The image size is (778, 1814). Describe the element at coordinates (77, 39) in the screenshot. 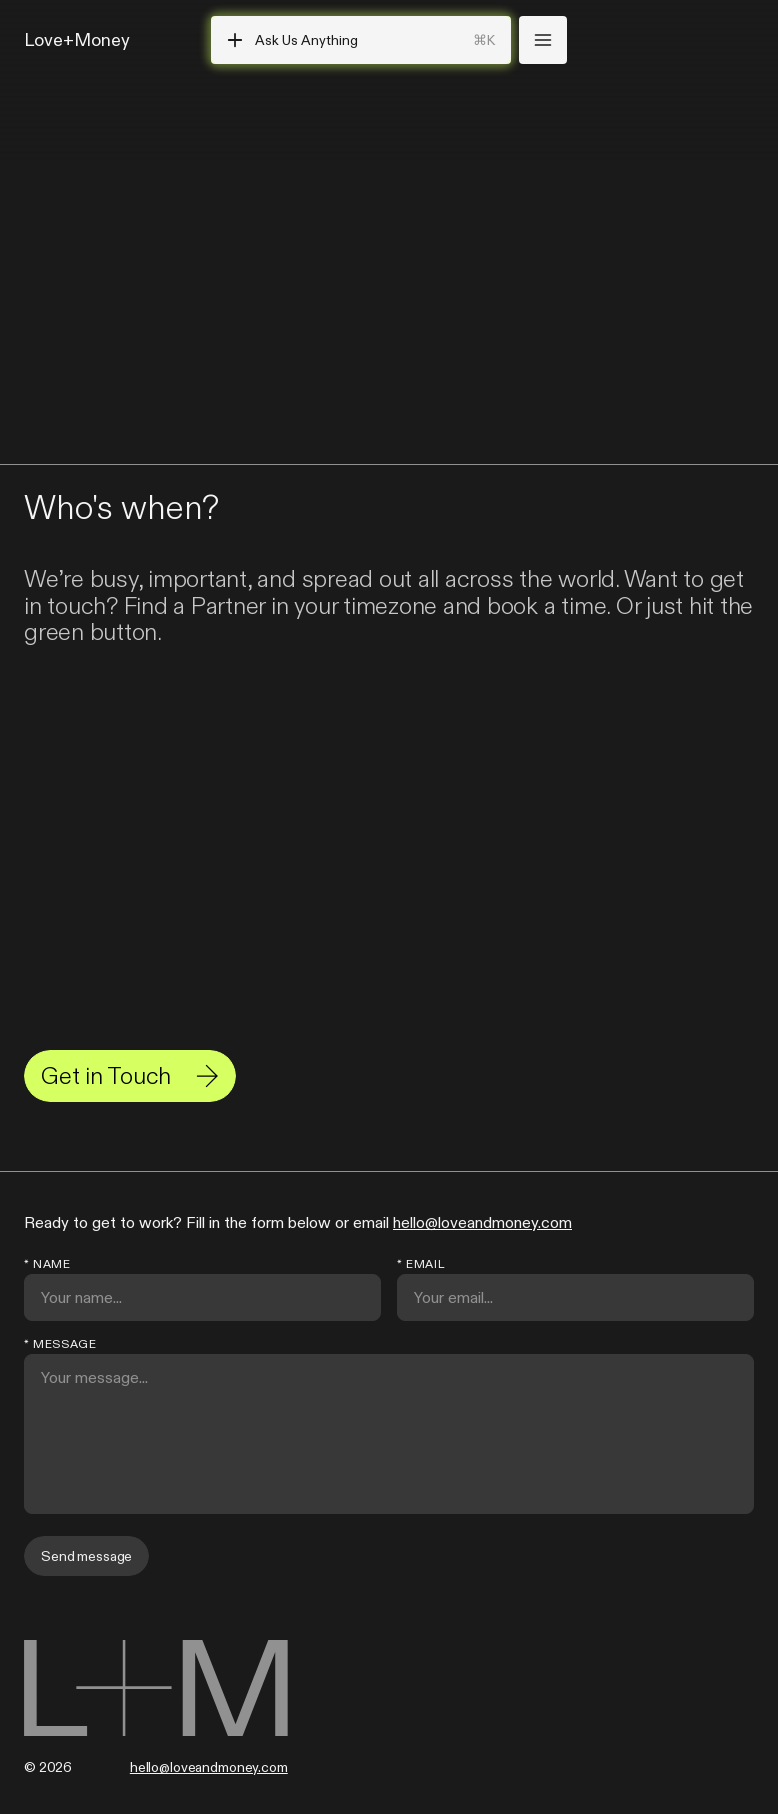

I see `Love+Money` at that location.